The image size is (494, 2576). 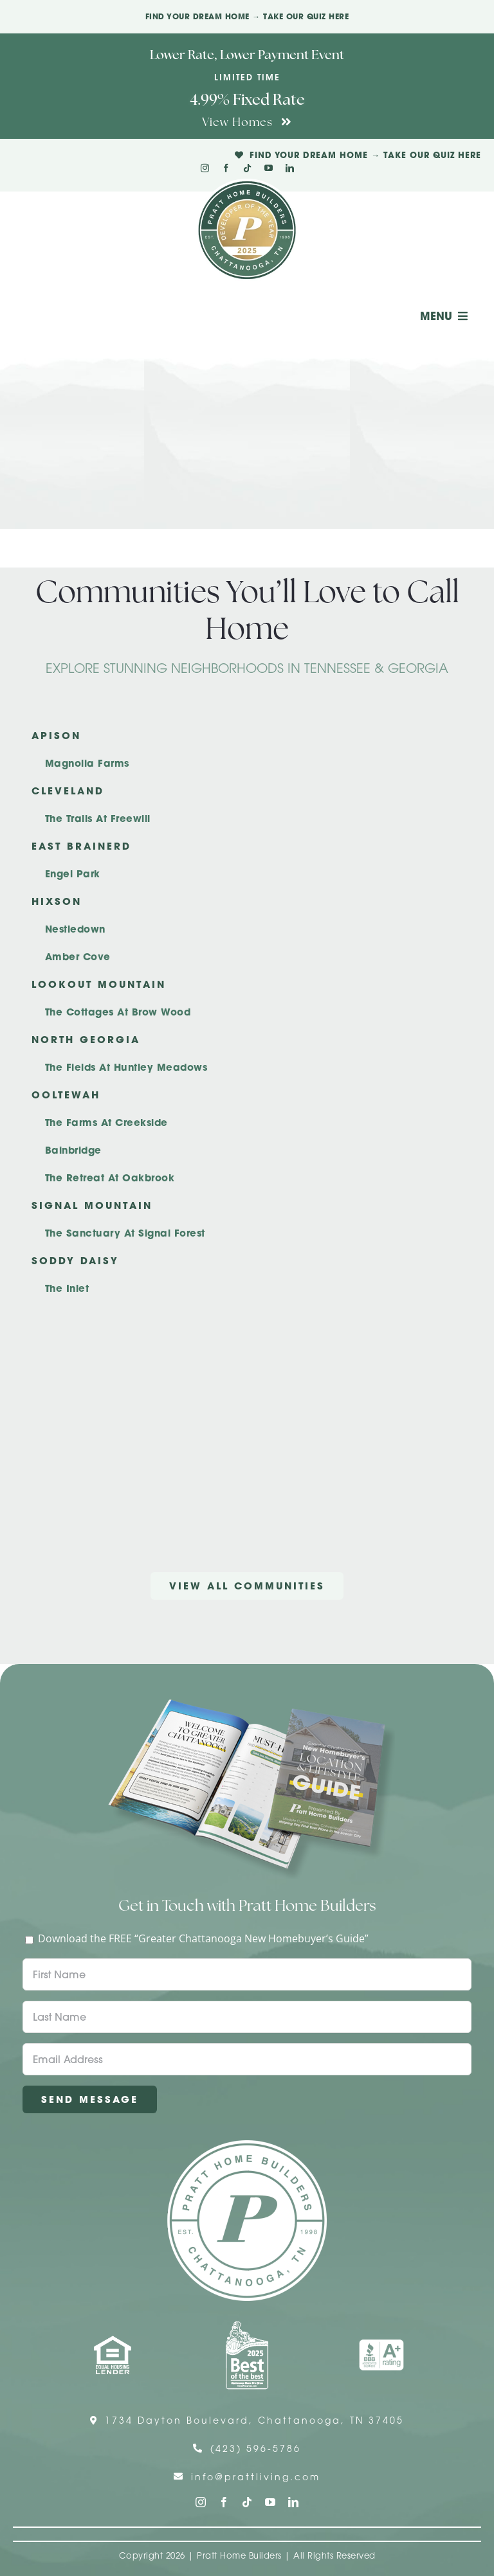 What do you see at coordinates (226, 168) in the screenshot?
I see `[facebook]` at bounding box center [226, 168].